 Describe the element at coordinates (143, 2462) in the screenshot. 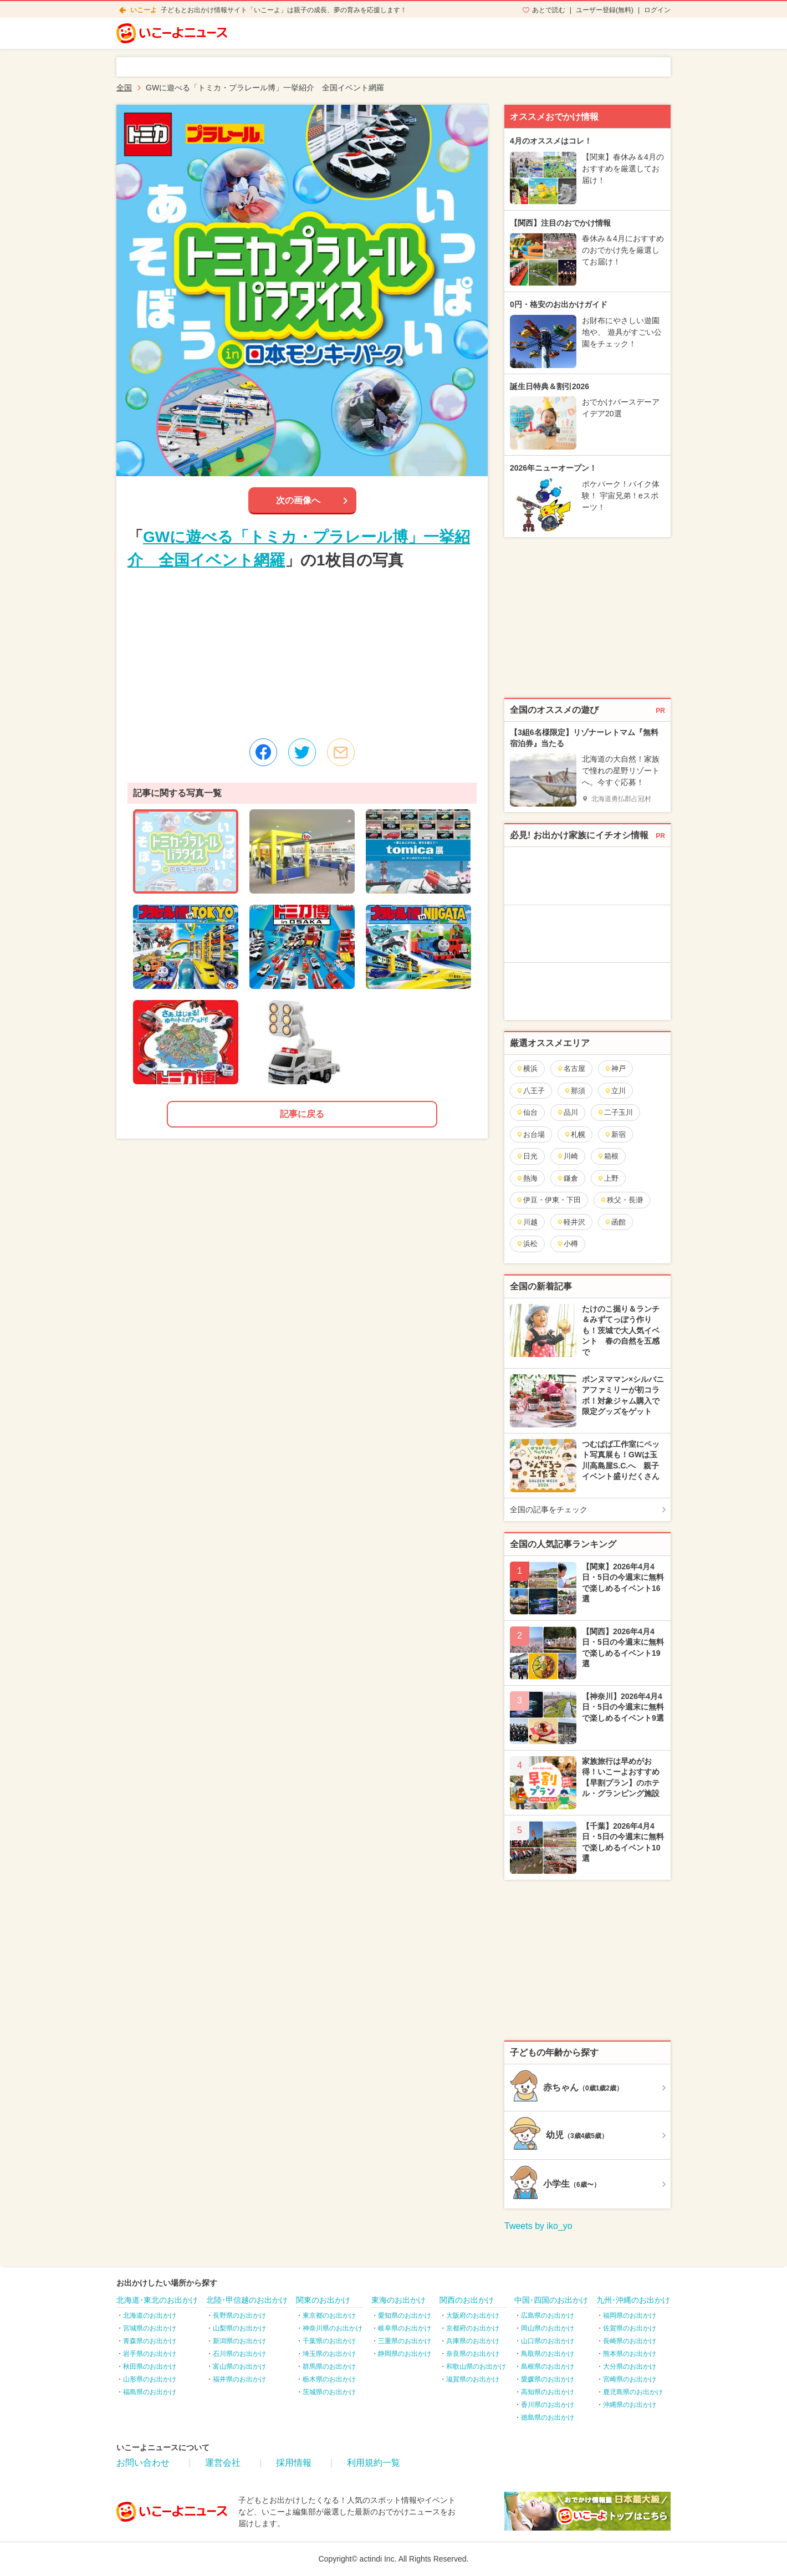

I see `お問い合わせ` at that location.